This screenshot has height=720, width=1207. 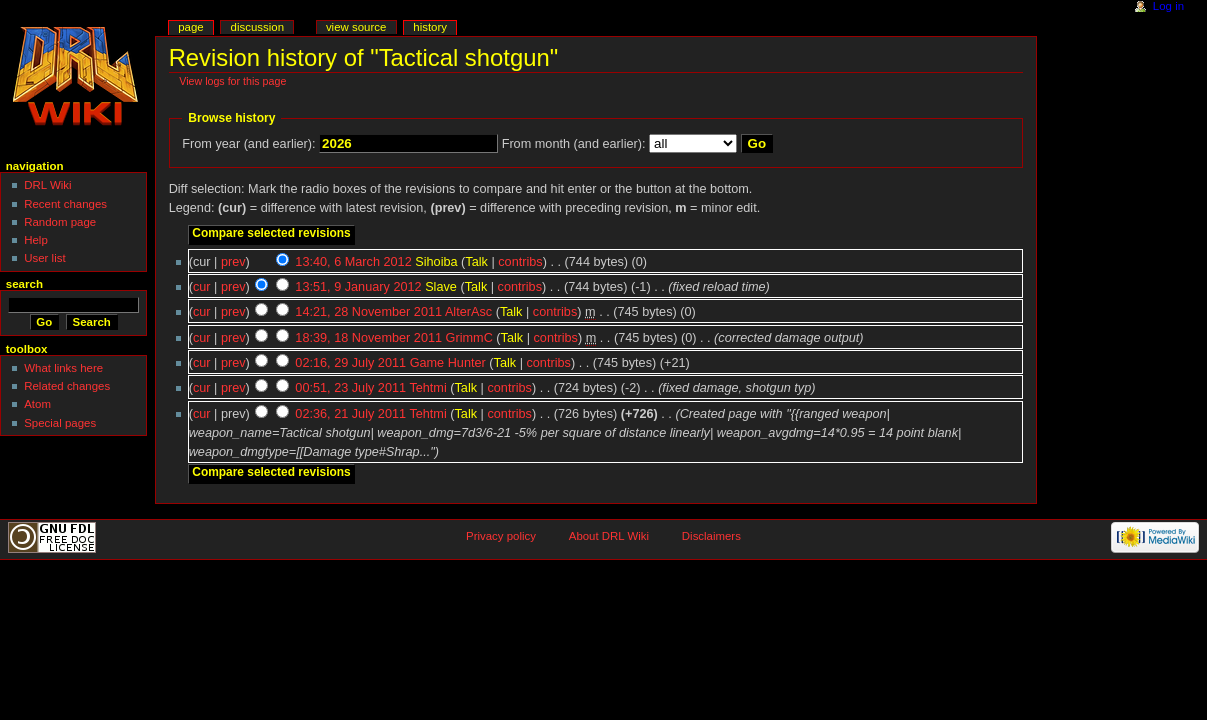 I want to click on Search, so click(x=24, y=284).